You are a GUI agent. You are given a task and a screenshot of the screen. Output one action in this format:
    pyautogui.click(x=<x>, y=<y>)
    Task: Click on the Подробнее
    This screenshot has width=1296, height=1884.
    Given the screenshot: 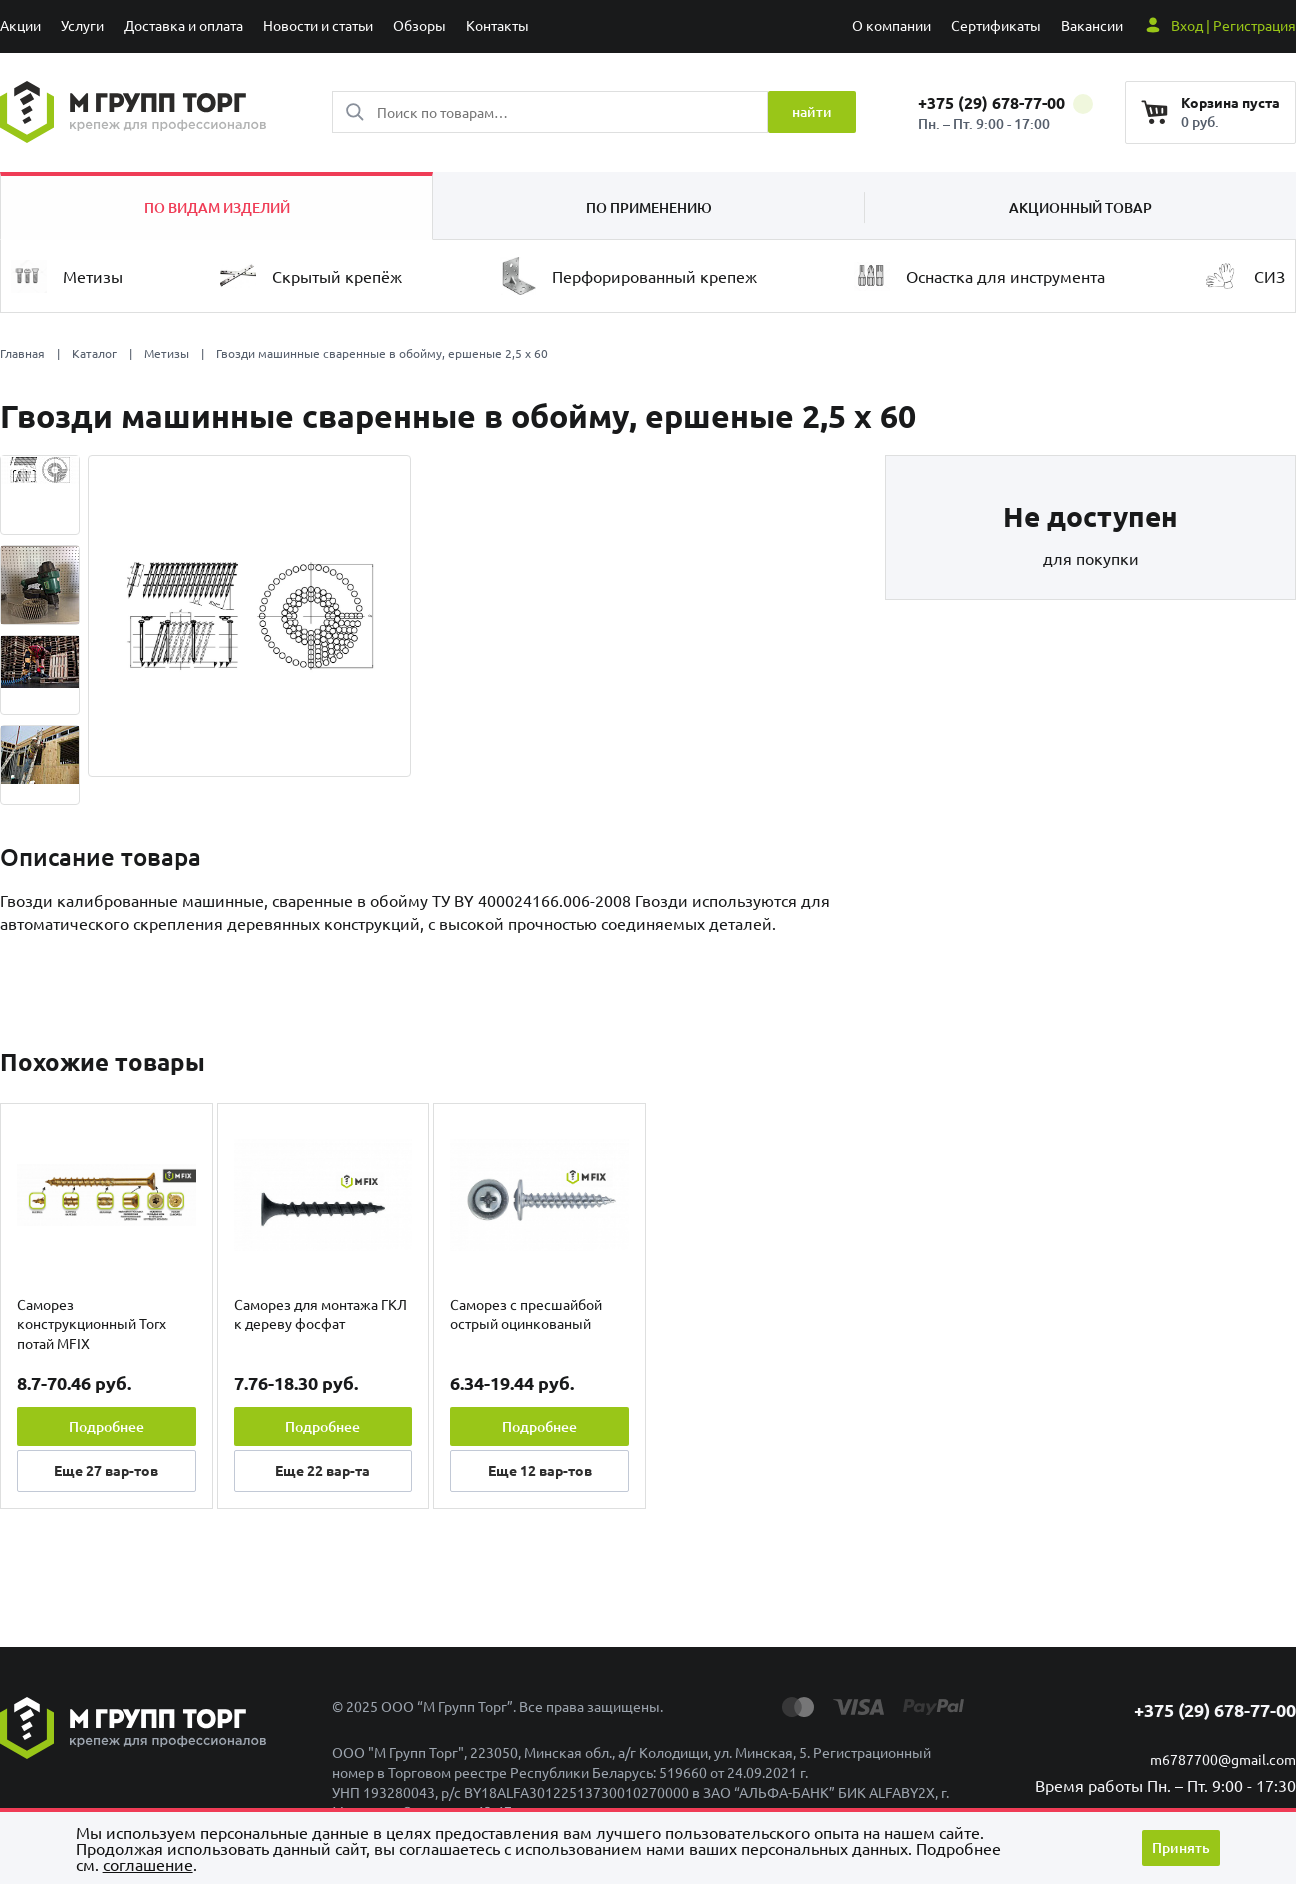 What is the action you would take?
    pyautogui.click(x=106, y=1426)
    